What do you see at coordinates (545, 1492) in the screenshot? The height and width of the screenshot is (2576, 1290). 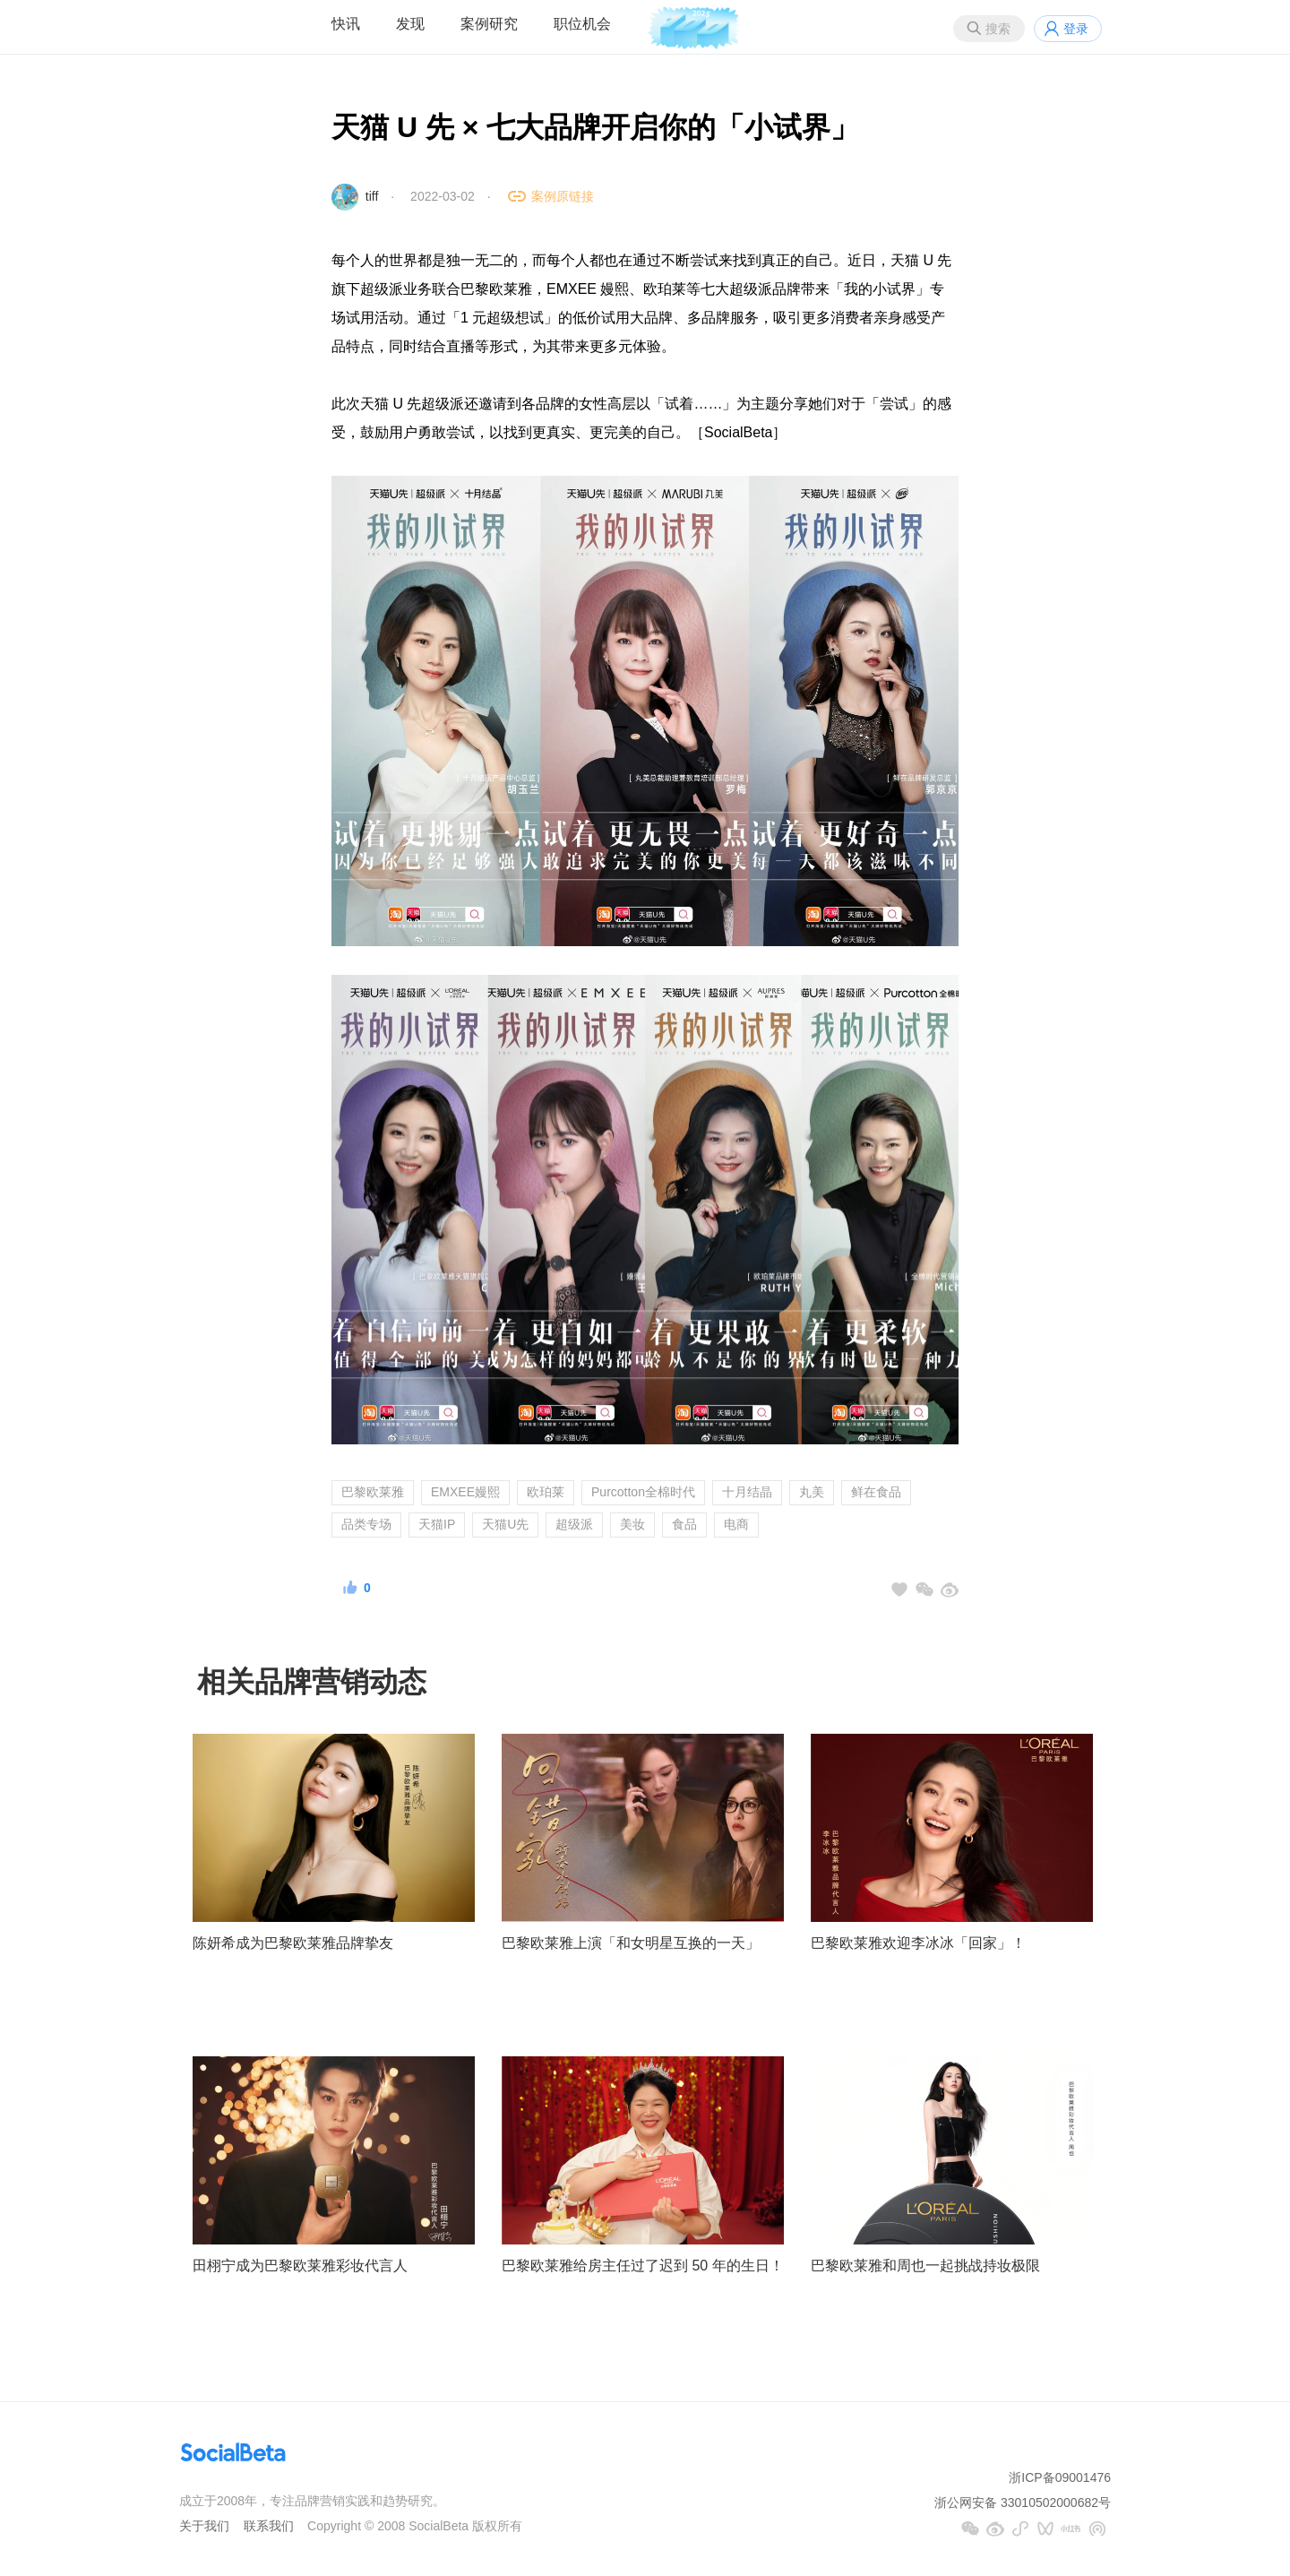 I see `欧珀莱` at bounding box center [545, 1492].